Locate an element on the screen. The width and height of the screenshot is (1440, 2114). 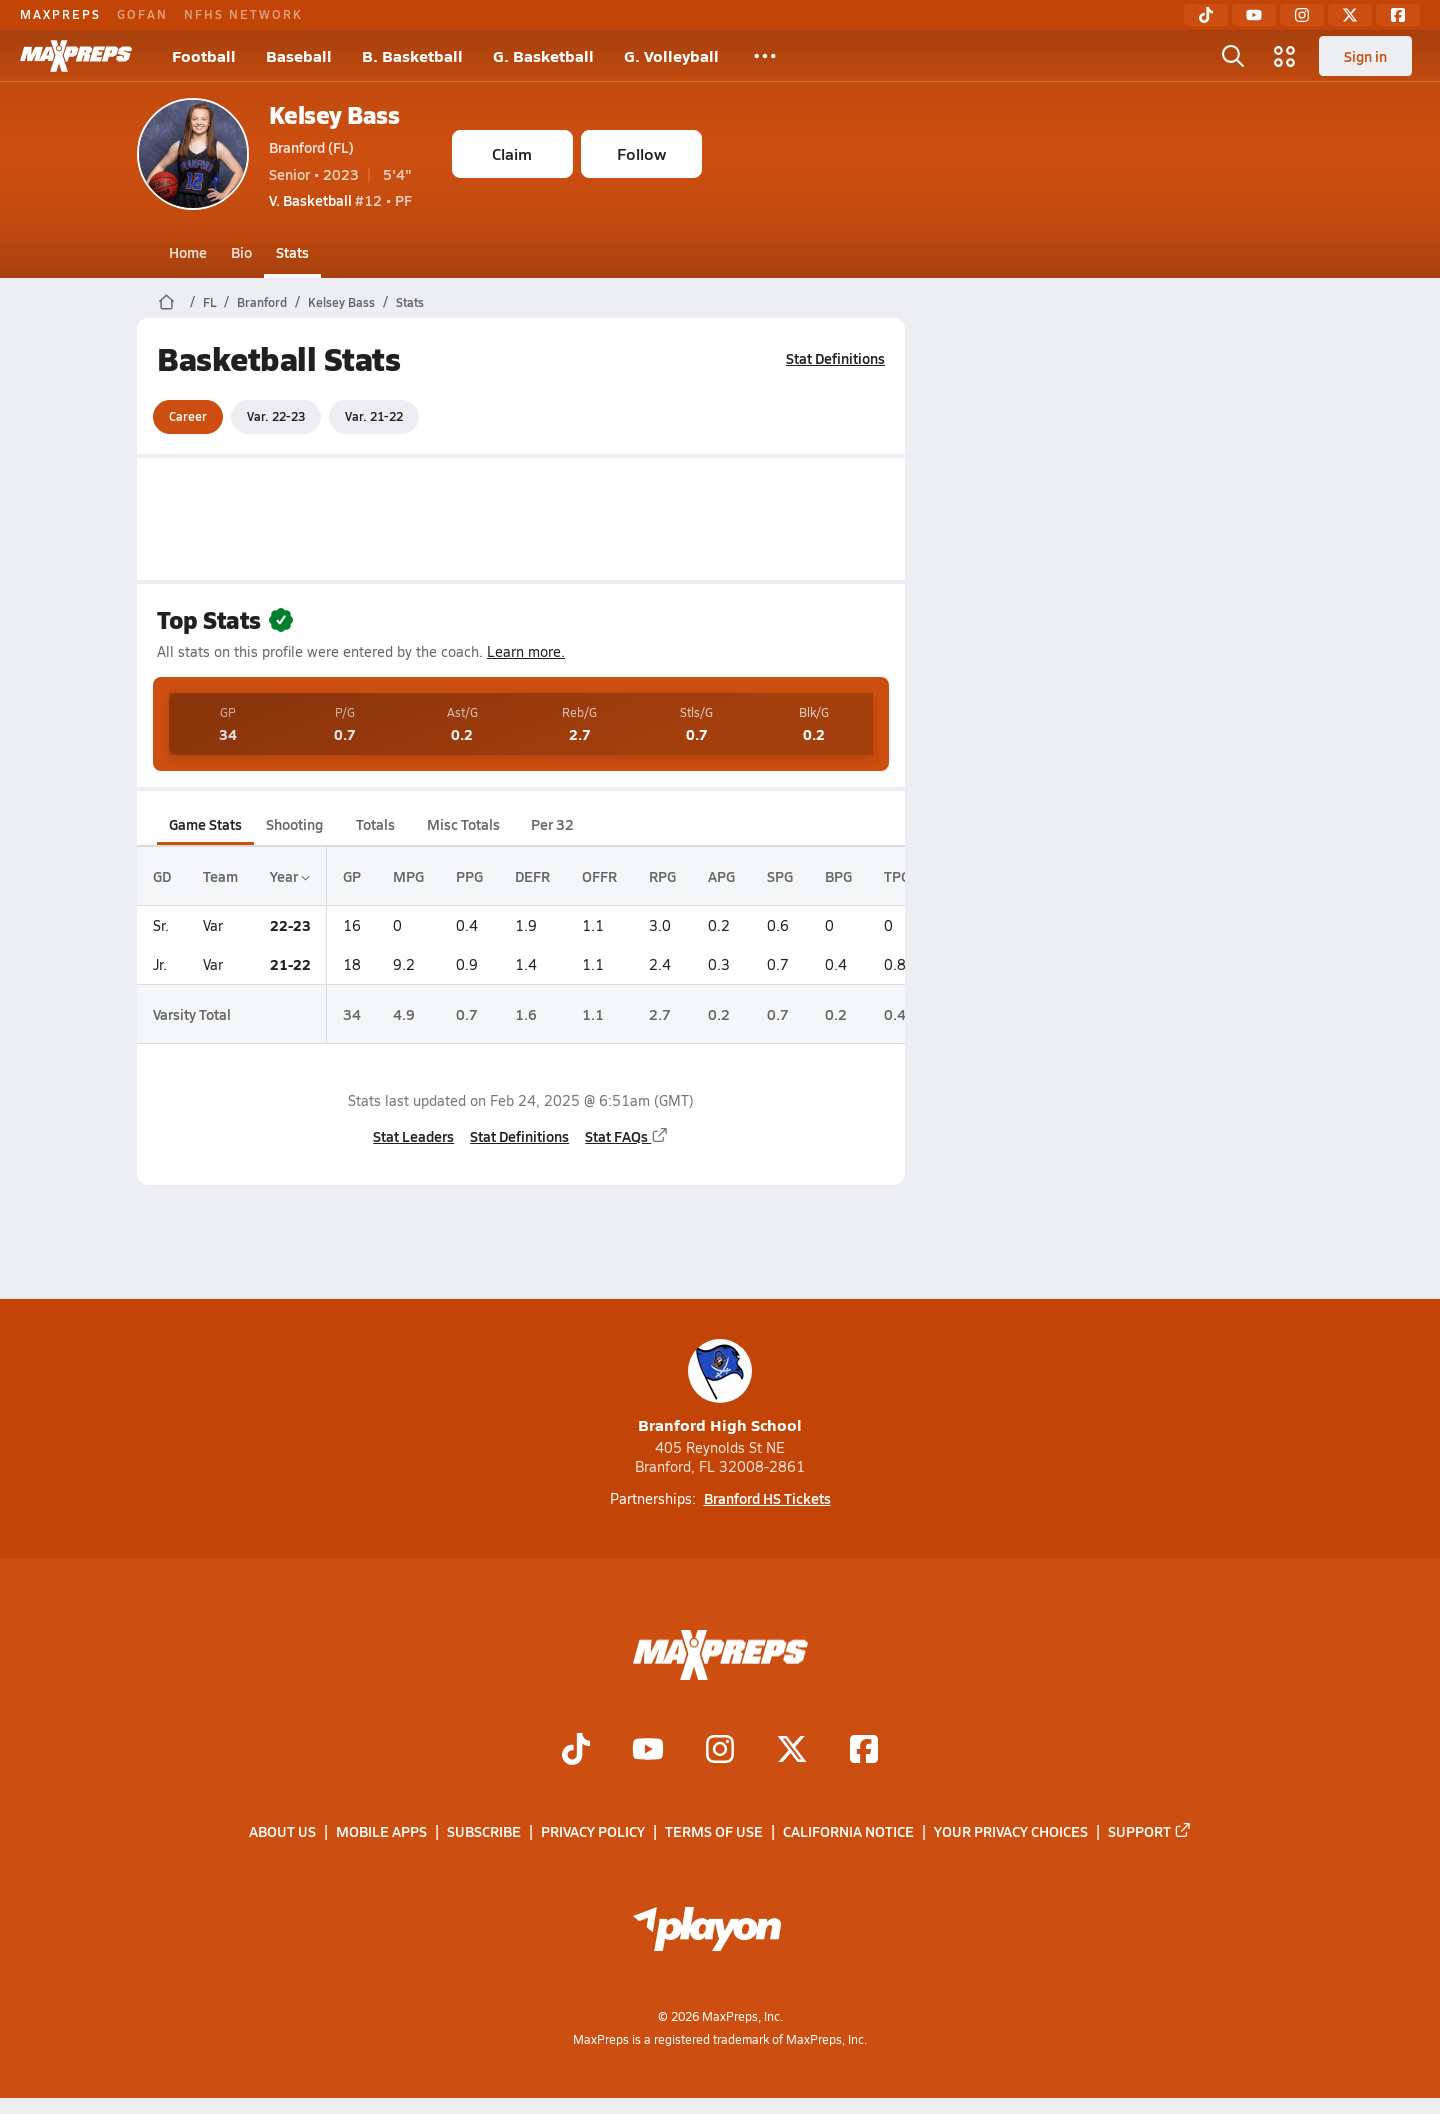
DEFR is located at coordinates (532, 876).